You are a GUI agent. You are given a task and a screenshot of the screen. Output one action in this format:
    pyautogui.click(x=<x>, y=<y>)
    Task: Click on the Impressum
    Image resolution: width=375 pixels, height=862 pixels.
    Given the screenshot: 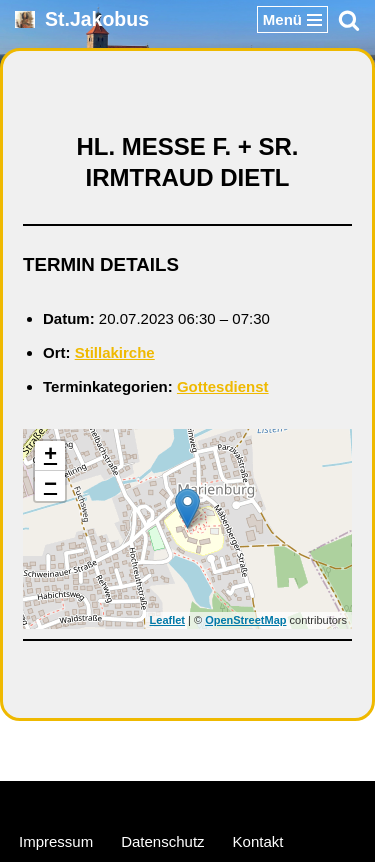 What is the action you would take?
    pyautogui.click(x=56, y=841)
    